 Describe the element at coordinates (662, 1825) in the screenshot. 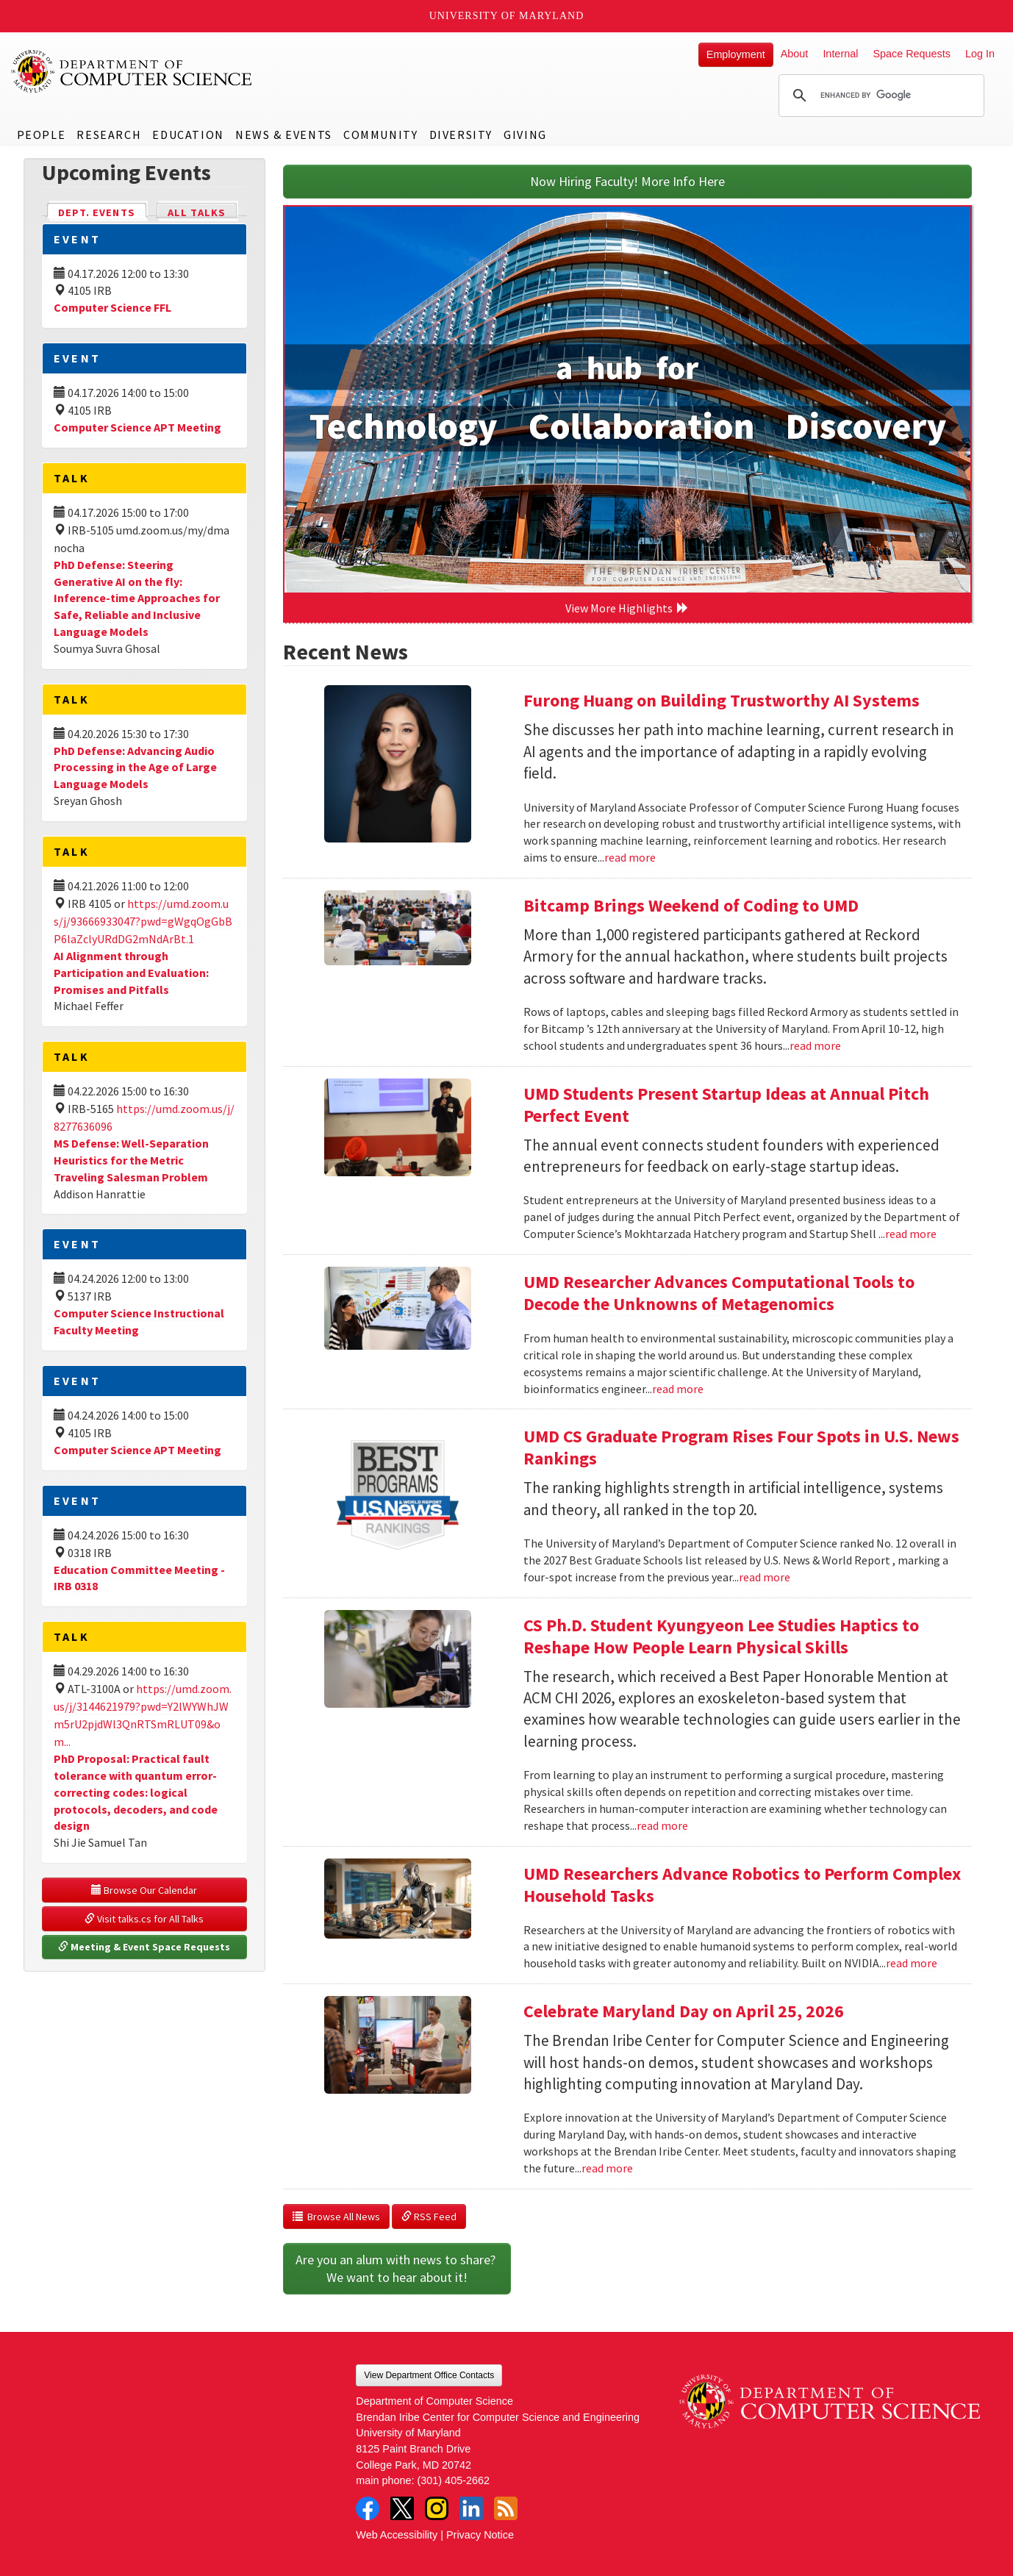

I see `read more [Read more about CS Ph.D. Student Kyungyeon Lee Studies Haptics to Reshape How People Learn Physical Skills]` at that location.